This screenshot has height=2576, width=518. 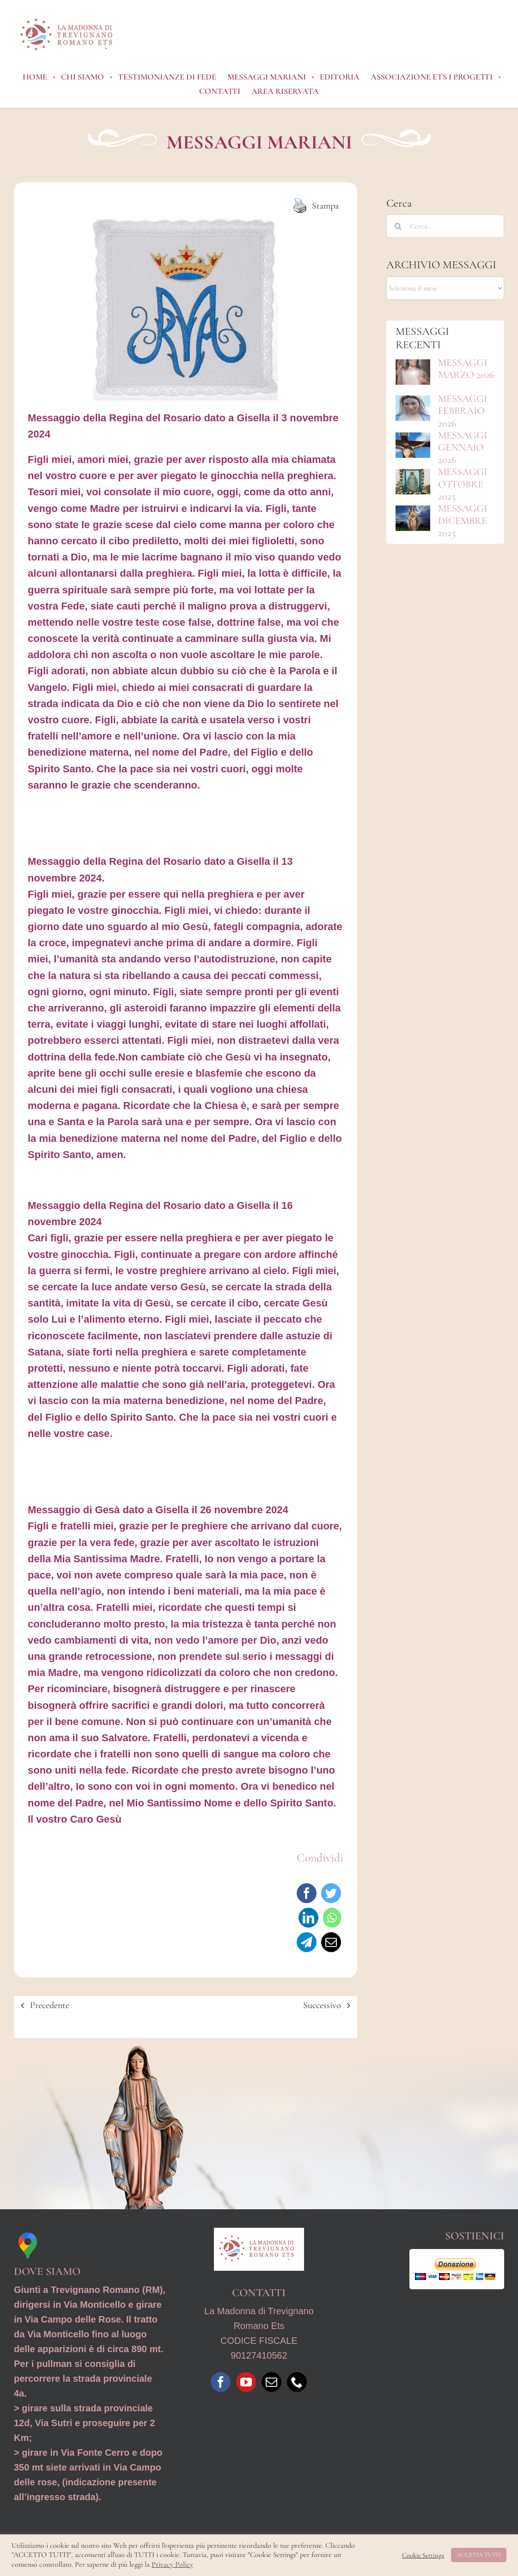 What do you see at coordinates (445, 226) in the screenshot?
I see `[Cerca...]` at bounding box center [445, 226].